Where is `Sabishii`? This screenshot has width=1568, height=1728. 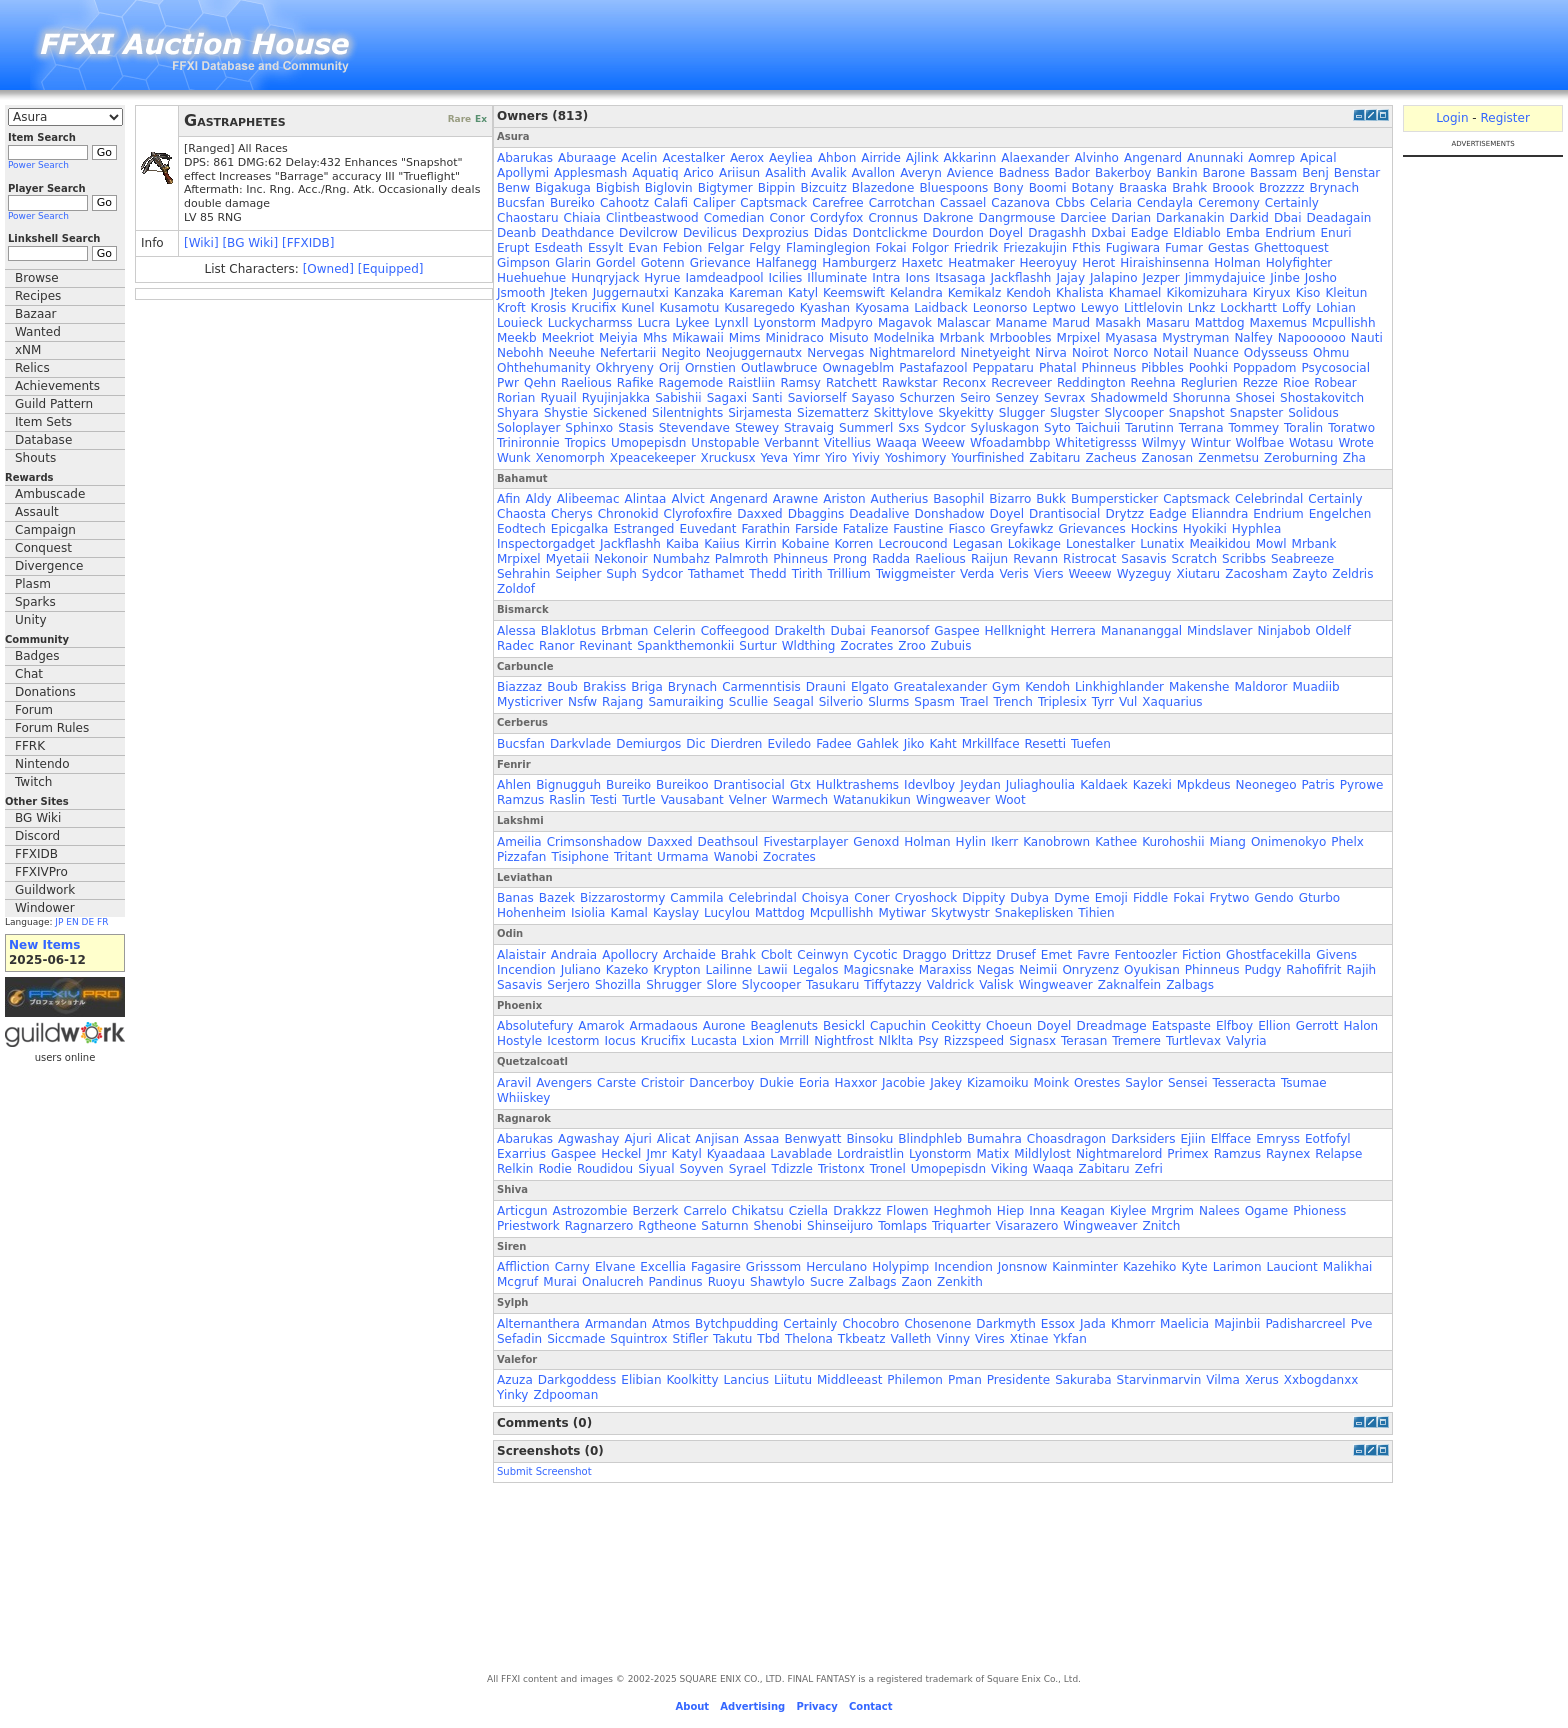 Sabishii is located at coordinates (678, 398).